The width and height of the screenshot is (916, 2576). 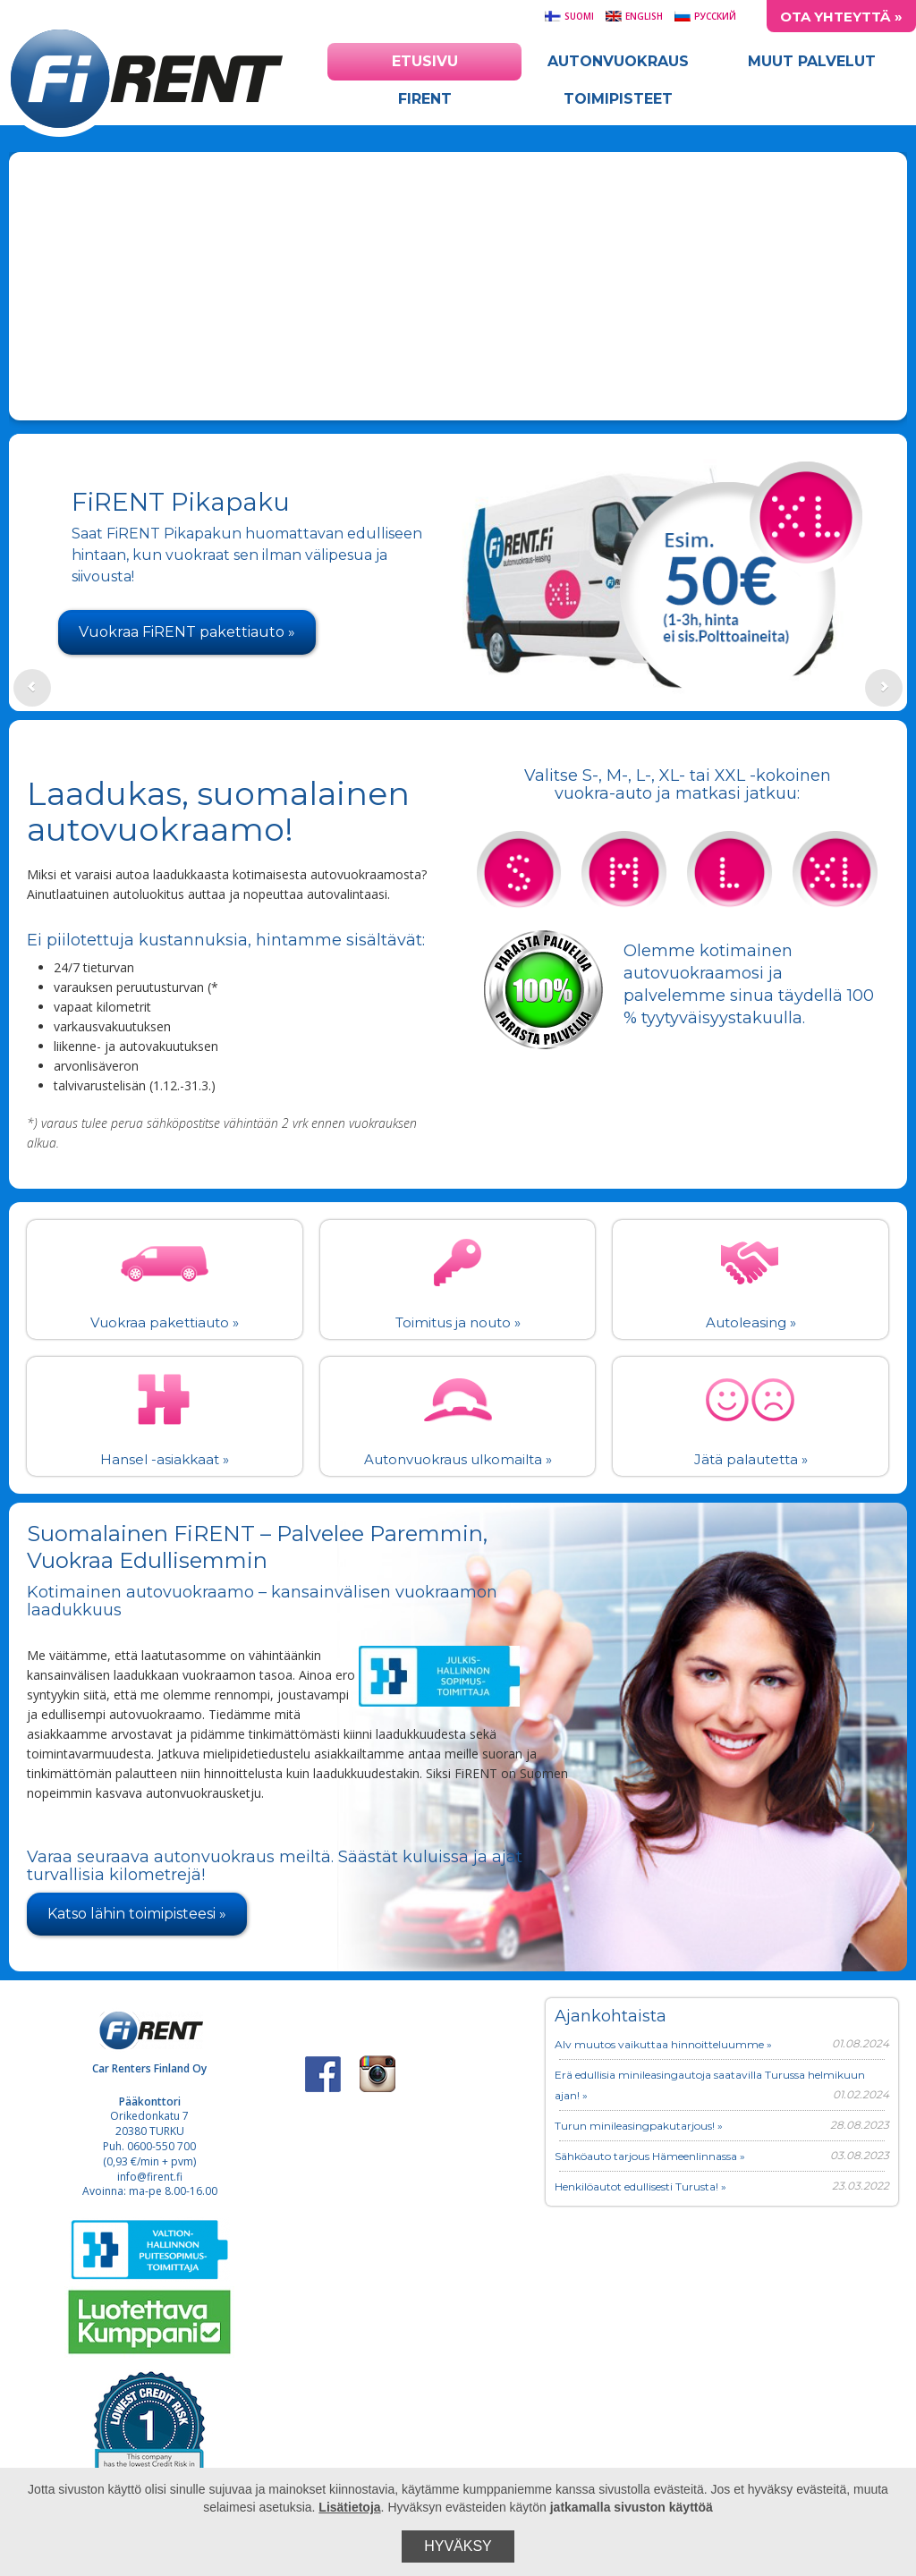 What do you see at coordinates (639, 2125) in the screenshot?
I see `Turun minileasingpakutarjous! »` at bounding box center [639, 2125].